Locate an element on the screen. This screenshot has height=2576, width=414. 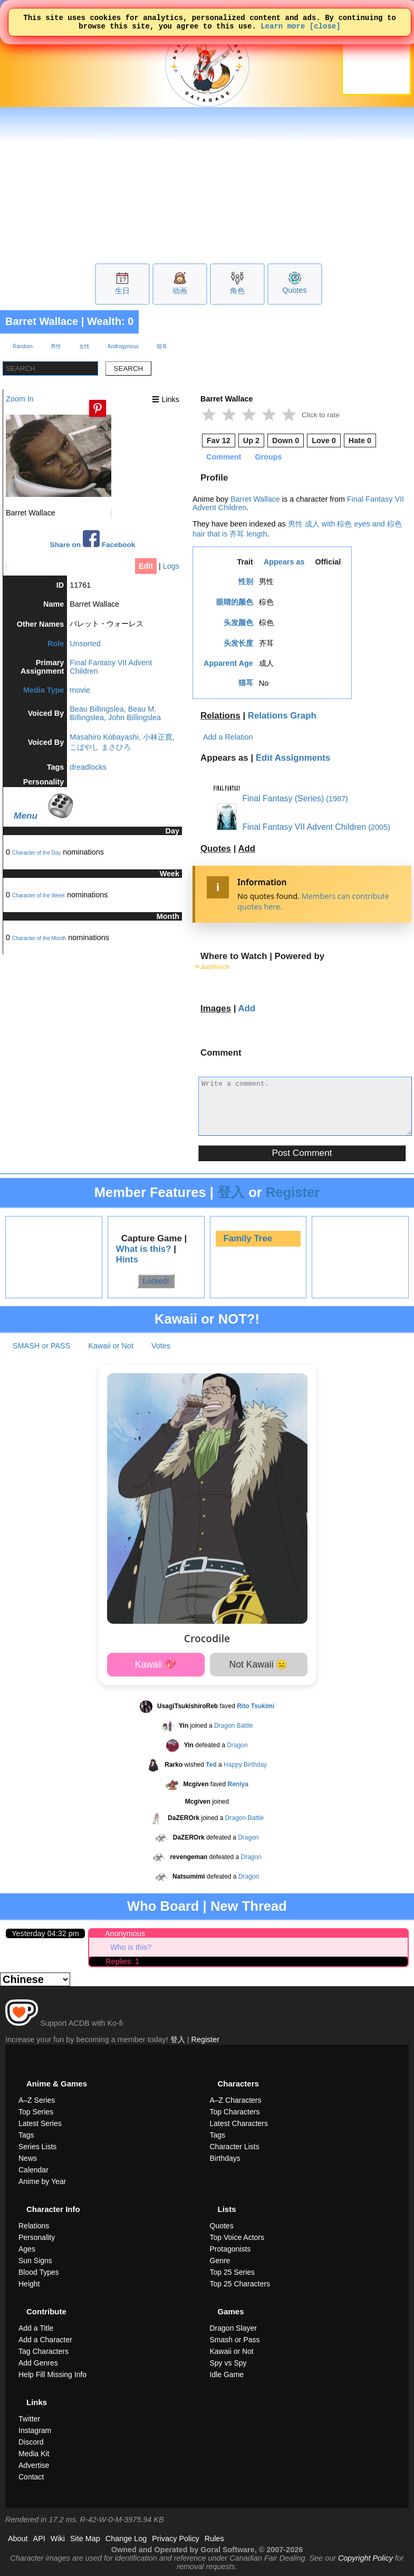
Groups is located at coordinates (268, 457).